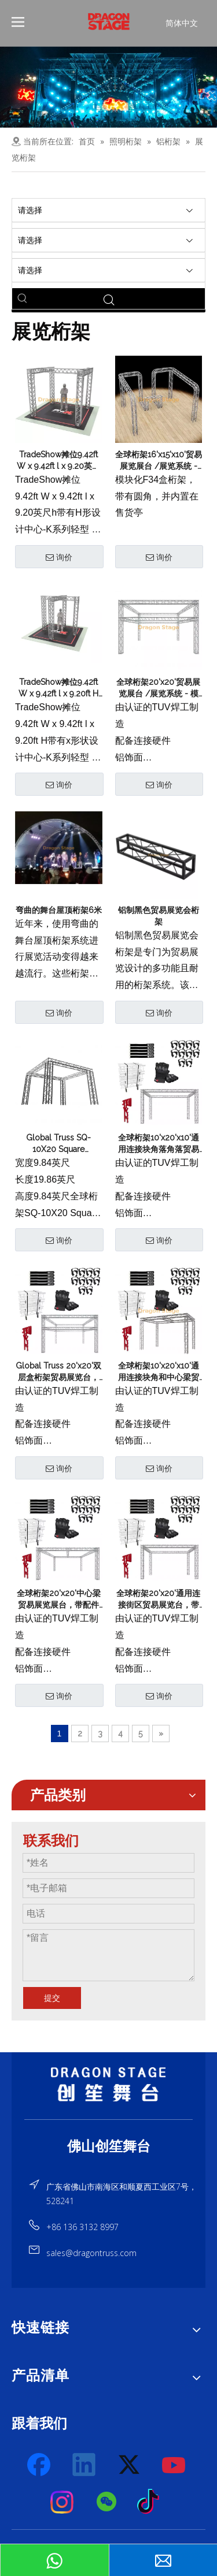 The image size is (217, 2576). Describe the element at coordinates (59, 1600) in the screenshot. I see `全球桁架20'x20'中心梁贸易展览展台，带配件包` at that location.